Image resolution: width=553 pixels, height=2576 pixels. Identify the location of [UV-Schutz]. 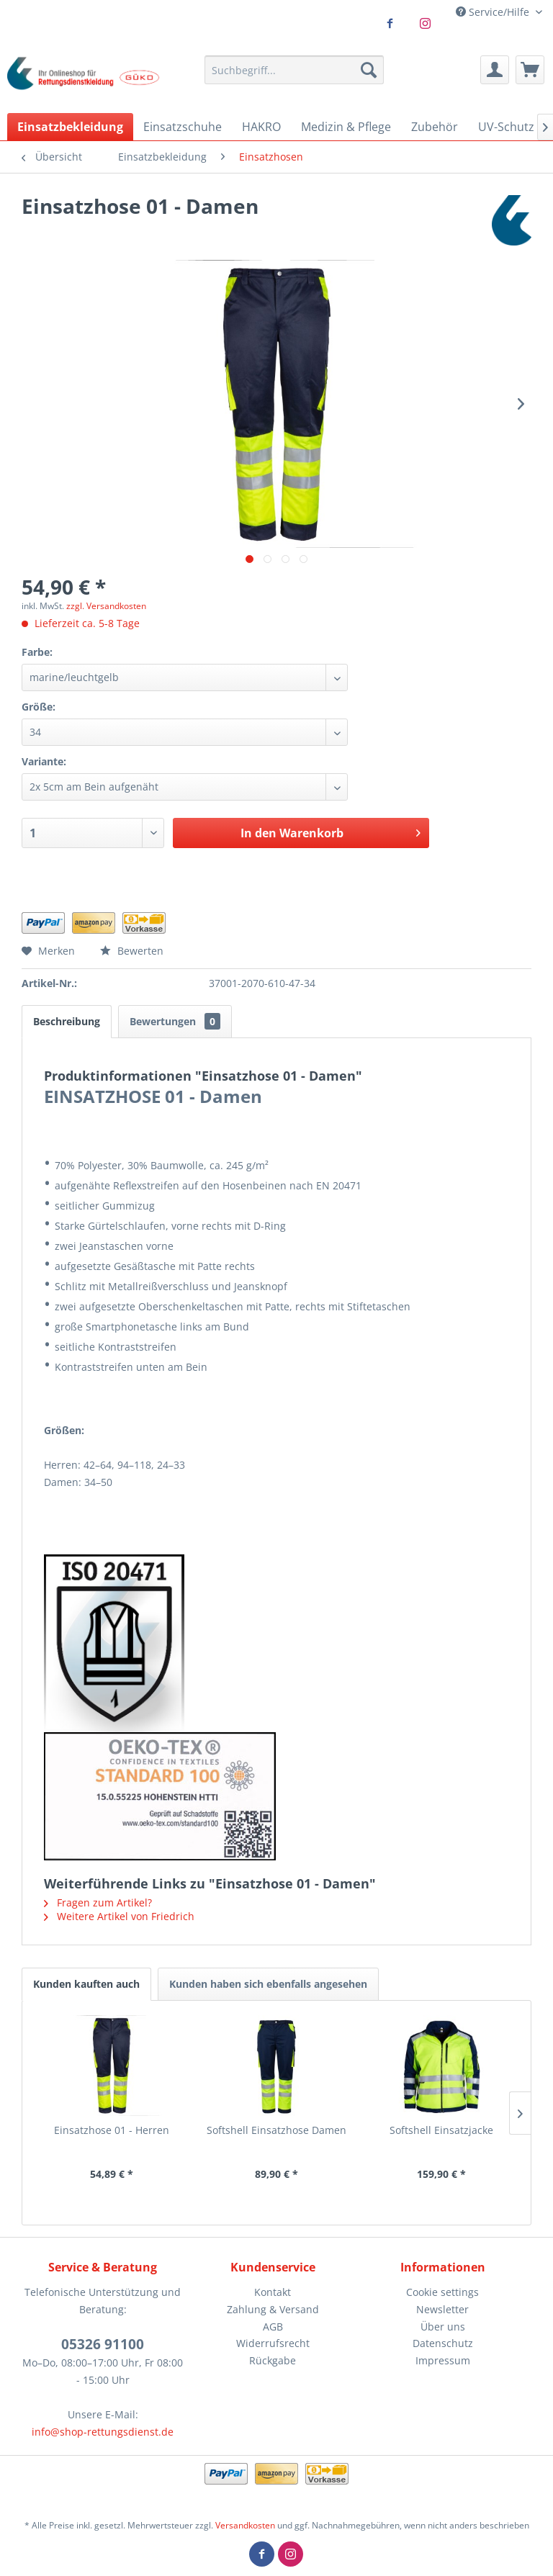
(506, 126).